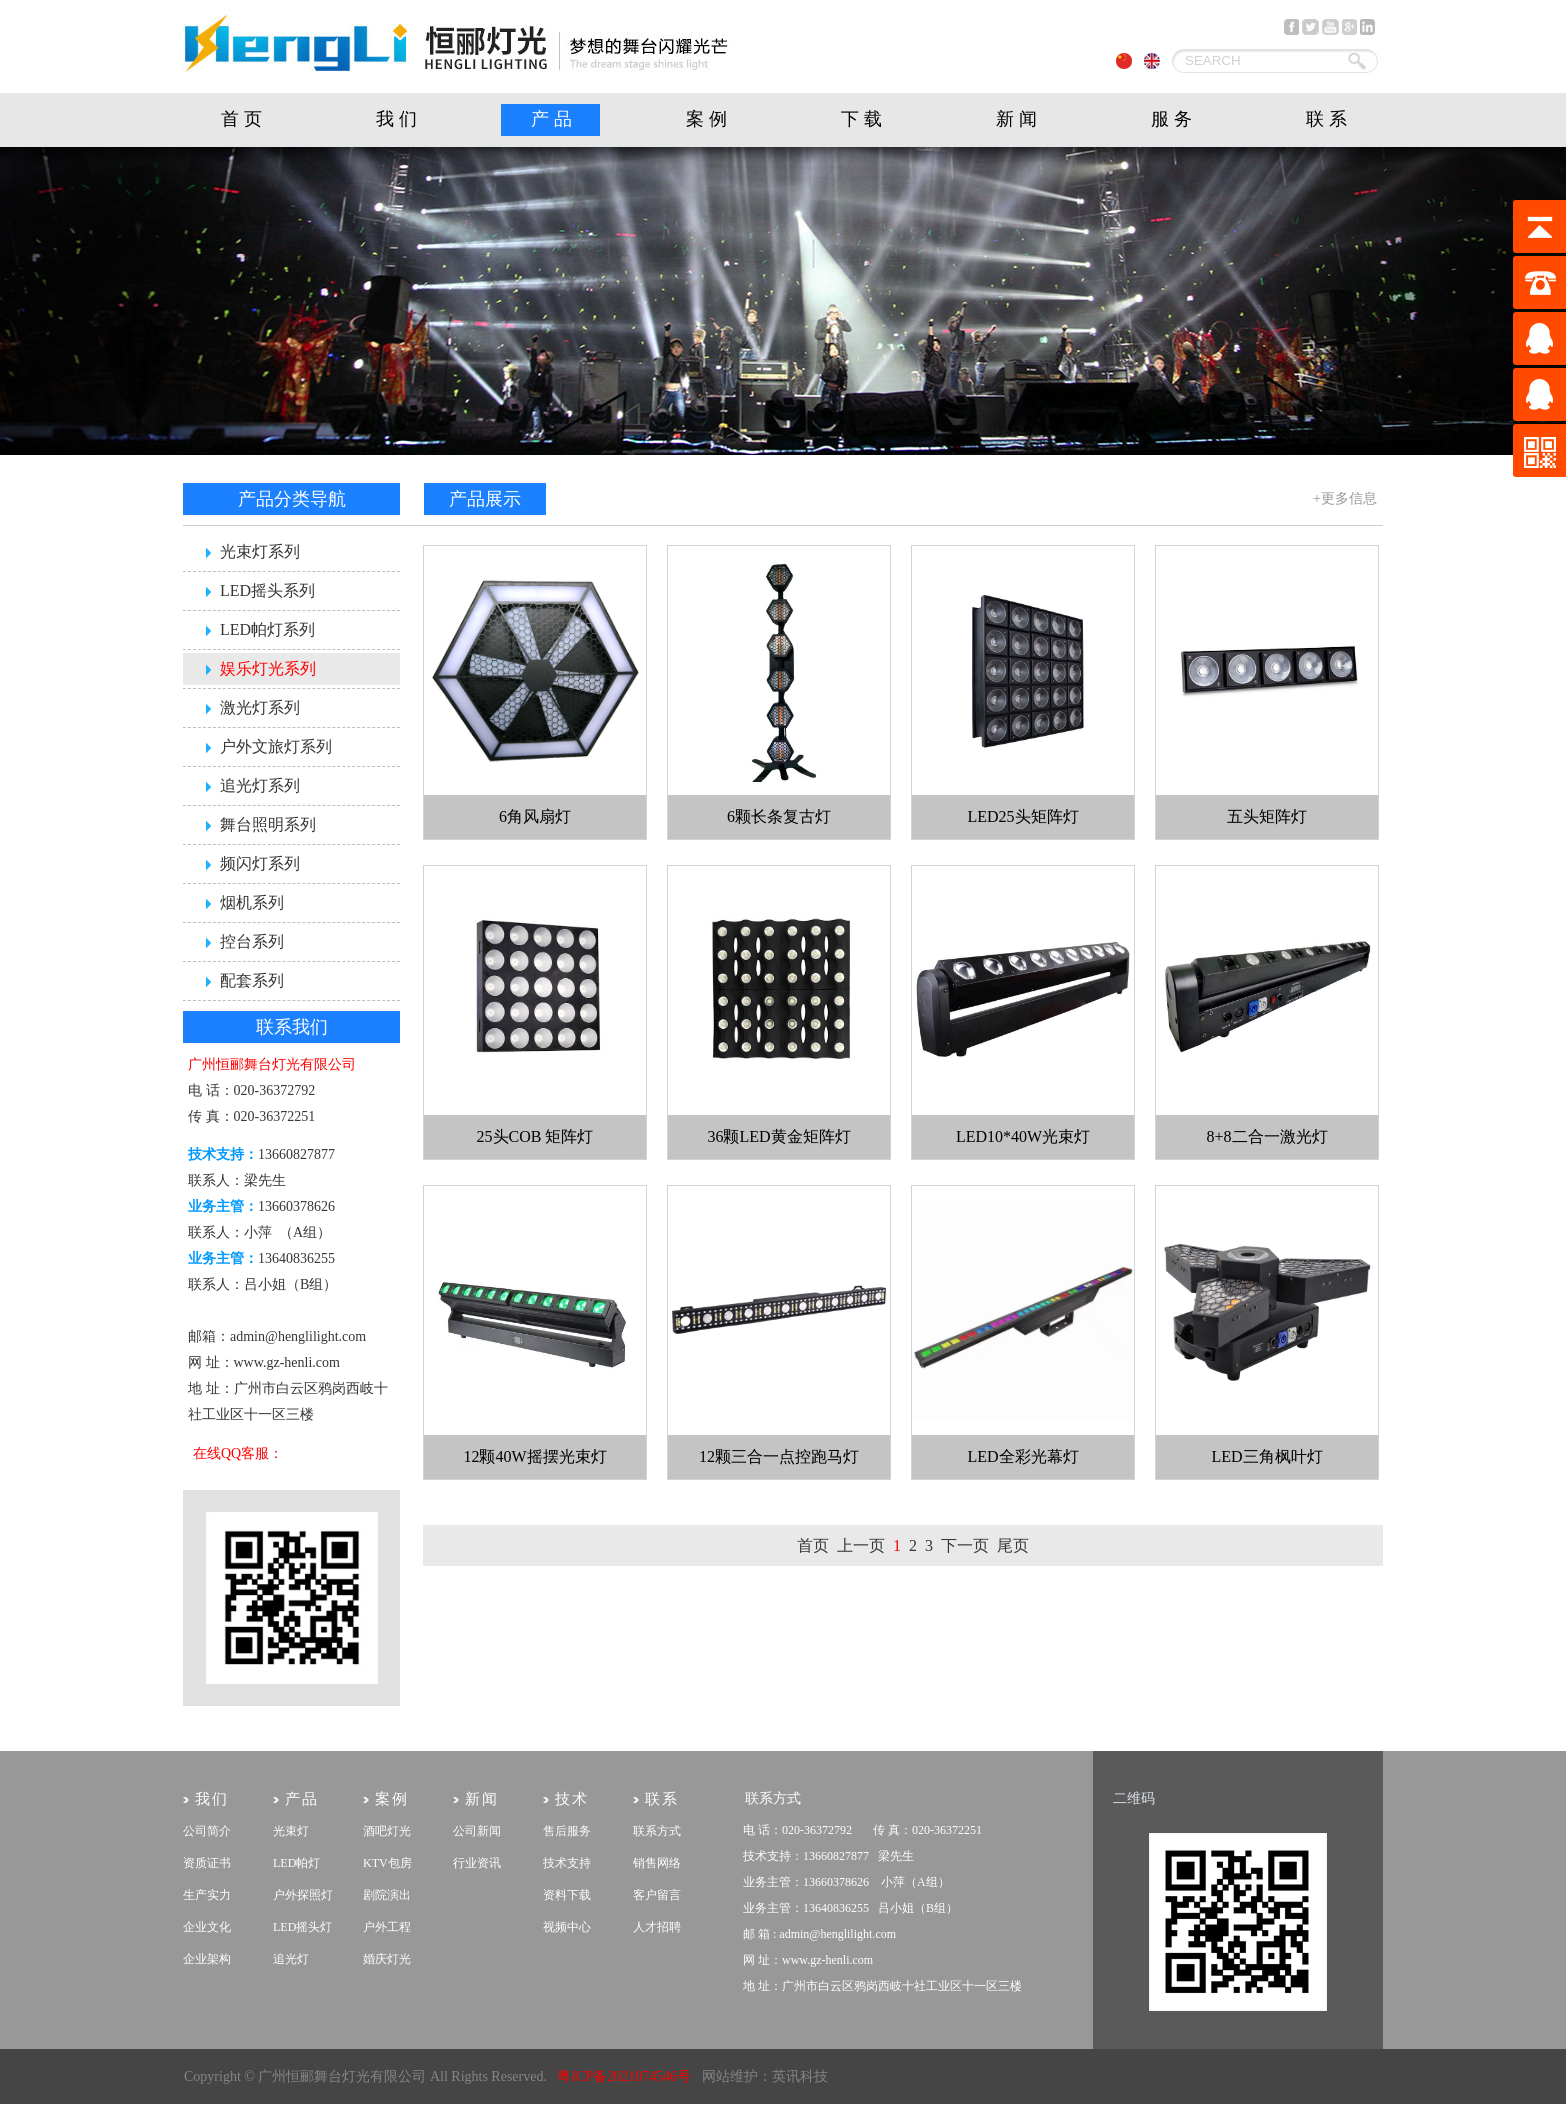 This screenshot has height=2104, width=1566. What do you see at coordinates (260, 707) in the screenshot?
I see `激光灯系列` at bounding box center [260, 707].